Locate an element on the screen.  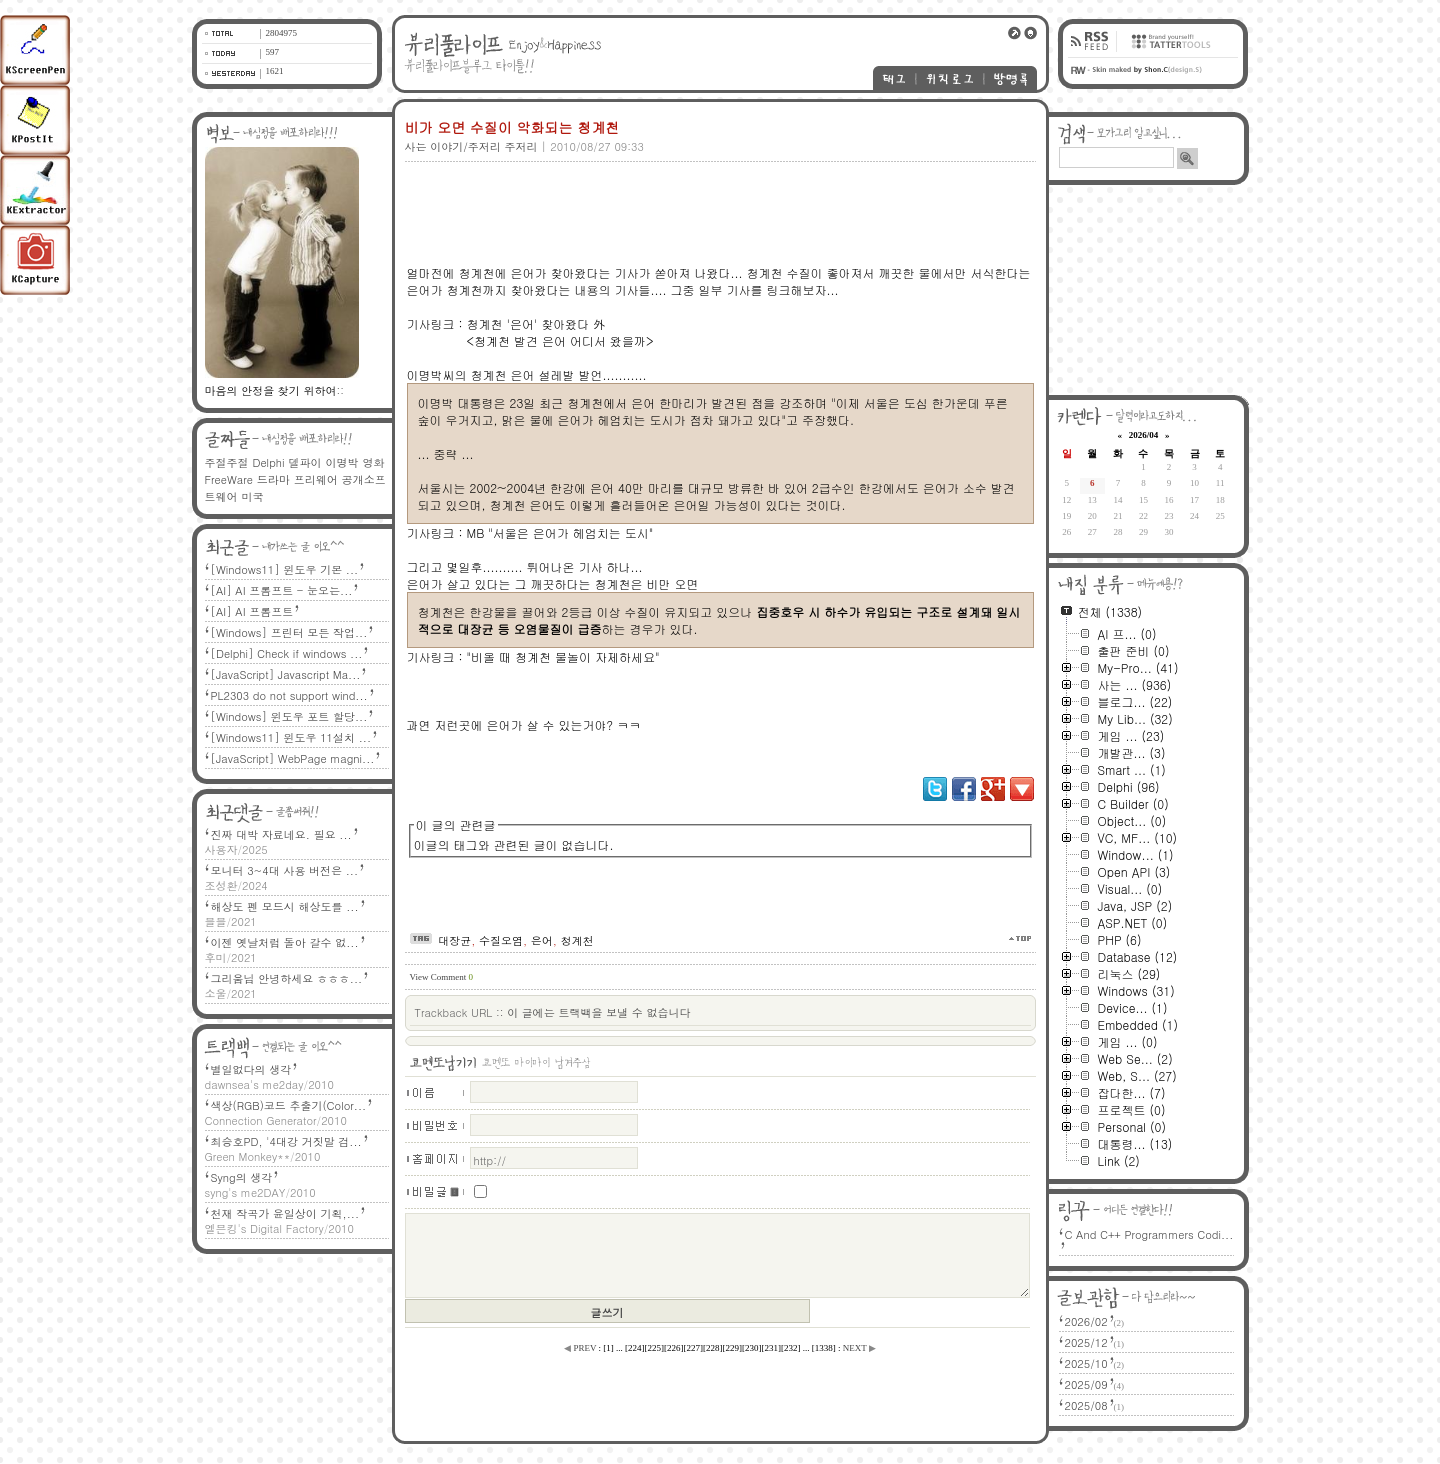
은어 is located at coordinates (542, 940).